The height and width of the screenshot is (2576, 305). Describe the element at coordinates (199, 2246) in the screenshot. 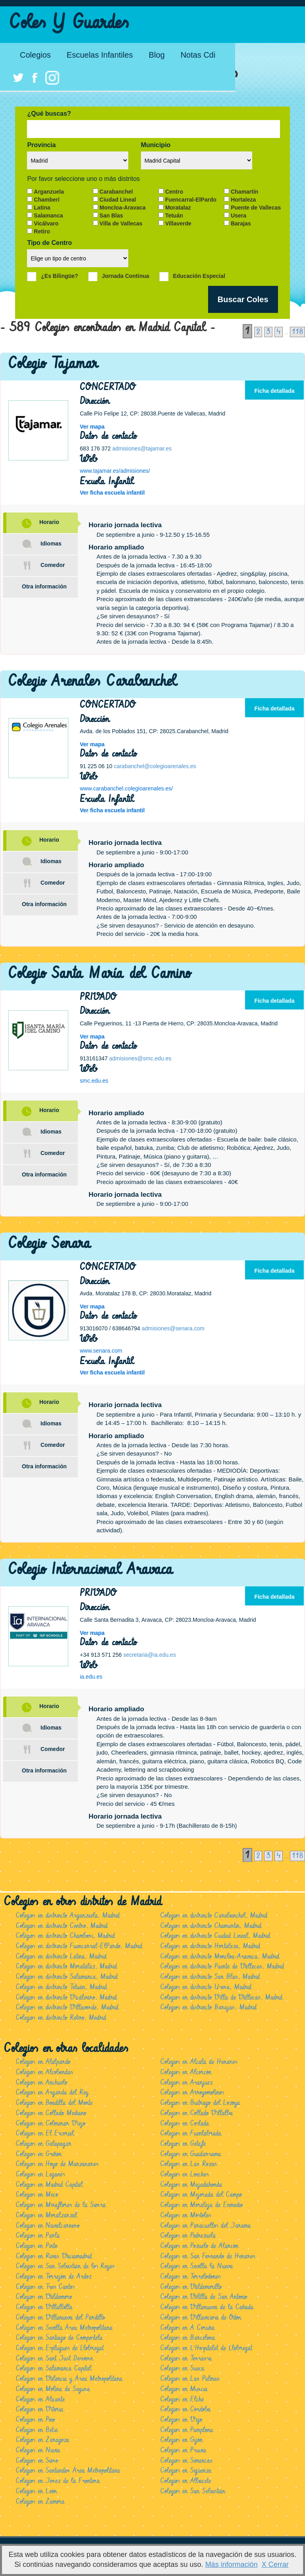

I see `Colegios en Pozuelo de Alarcón` at that location.